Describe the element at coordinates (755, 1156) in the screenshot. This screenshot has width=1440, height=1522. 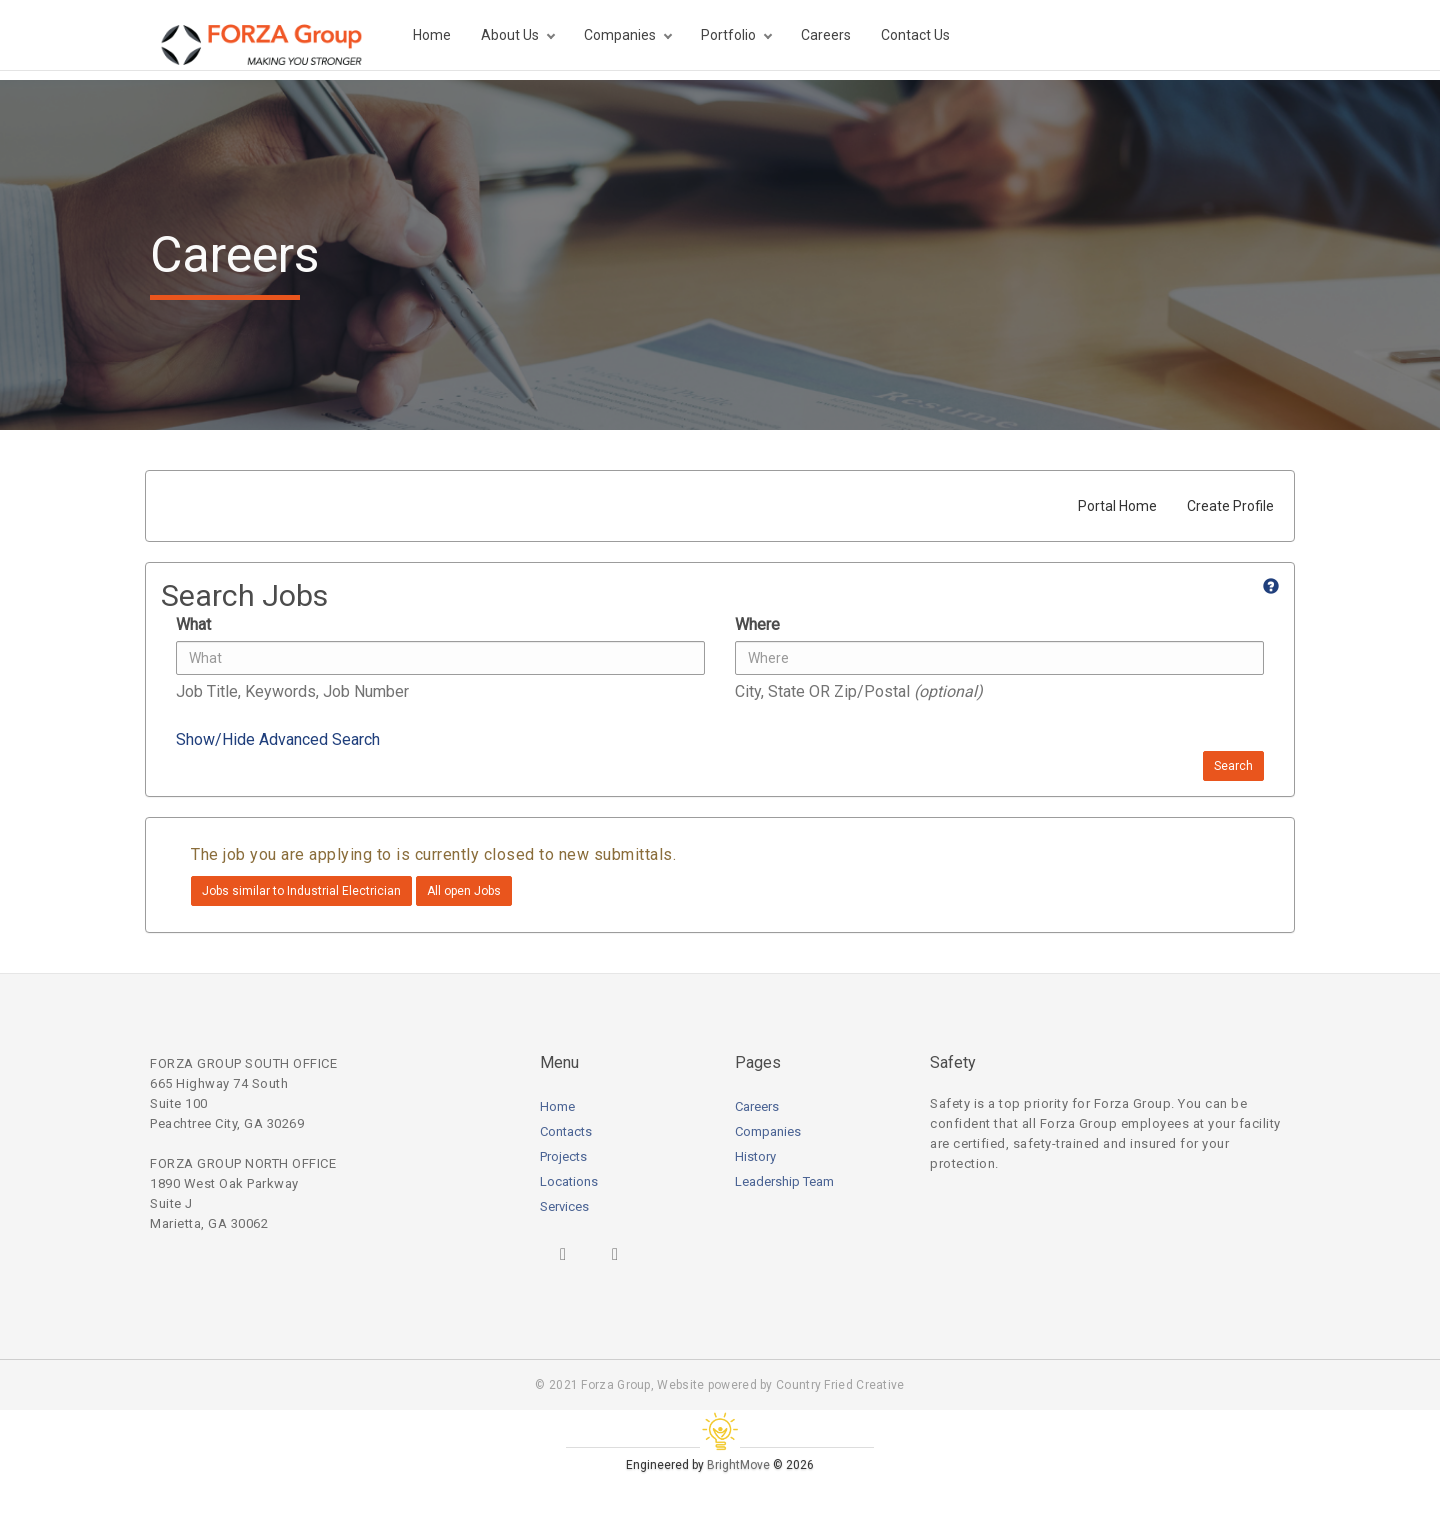
I see `History` at that location.